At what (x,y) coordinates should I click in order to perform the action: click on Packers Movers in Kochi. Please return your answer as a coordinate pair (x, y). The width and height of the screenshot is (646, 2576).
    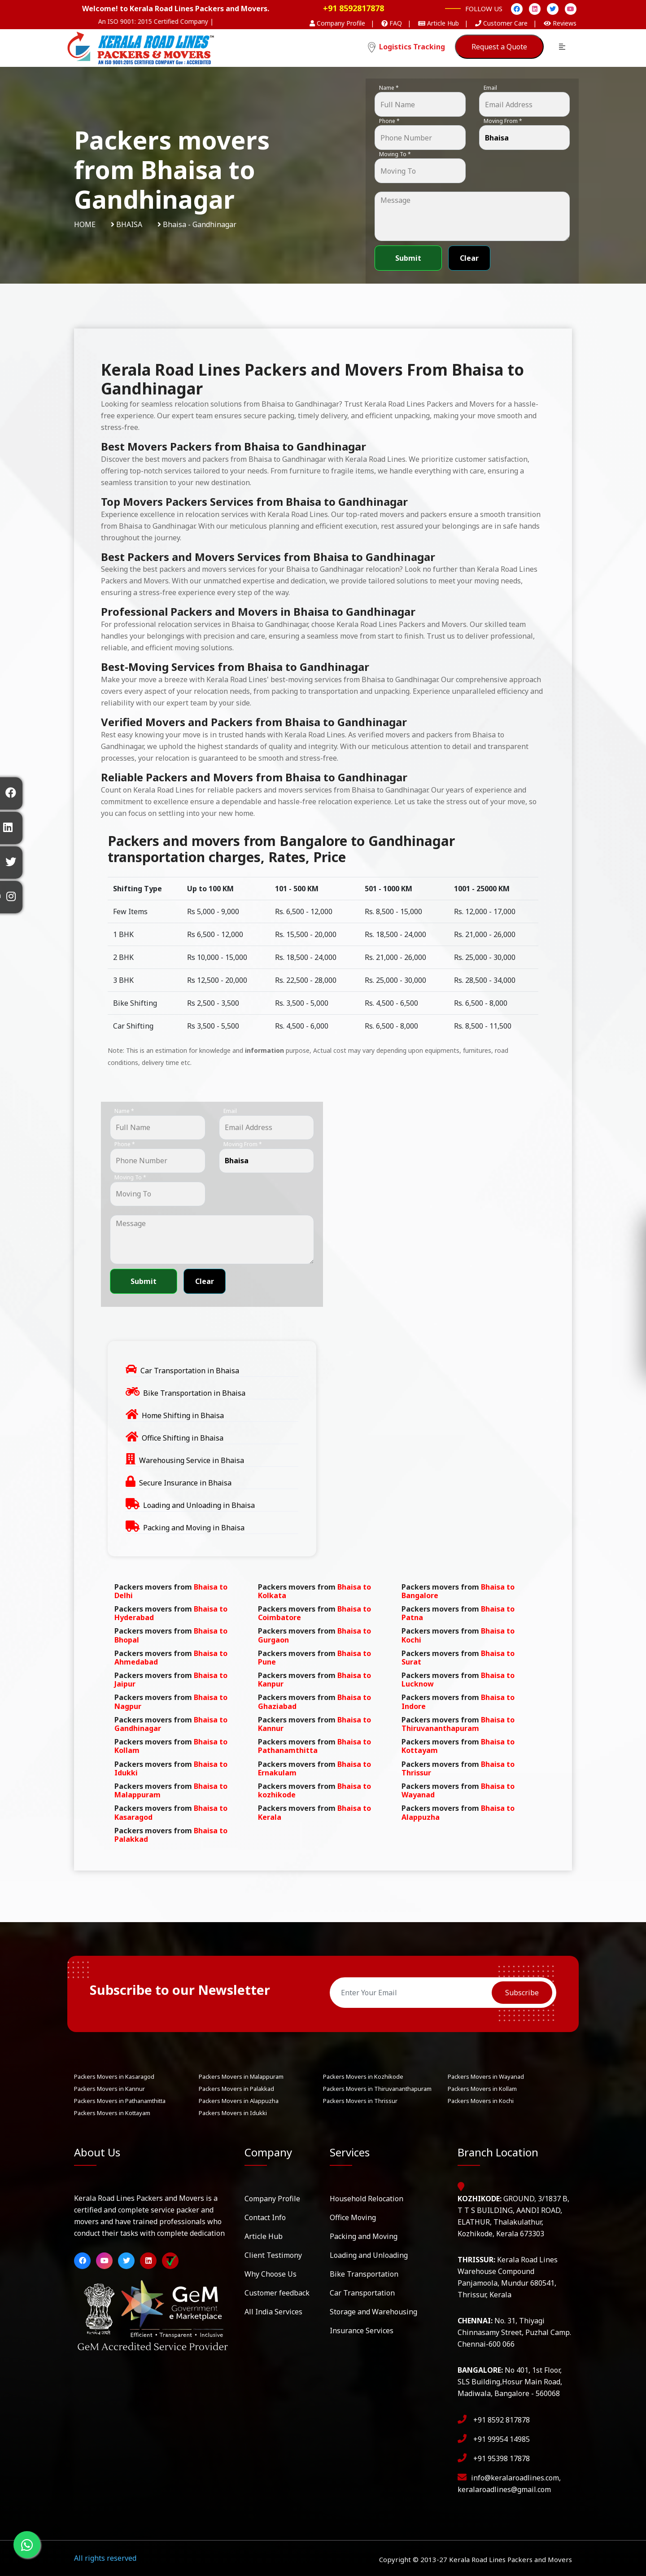
    Looking at the image, I should click on (481, 2101).